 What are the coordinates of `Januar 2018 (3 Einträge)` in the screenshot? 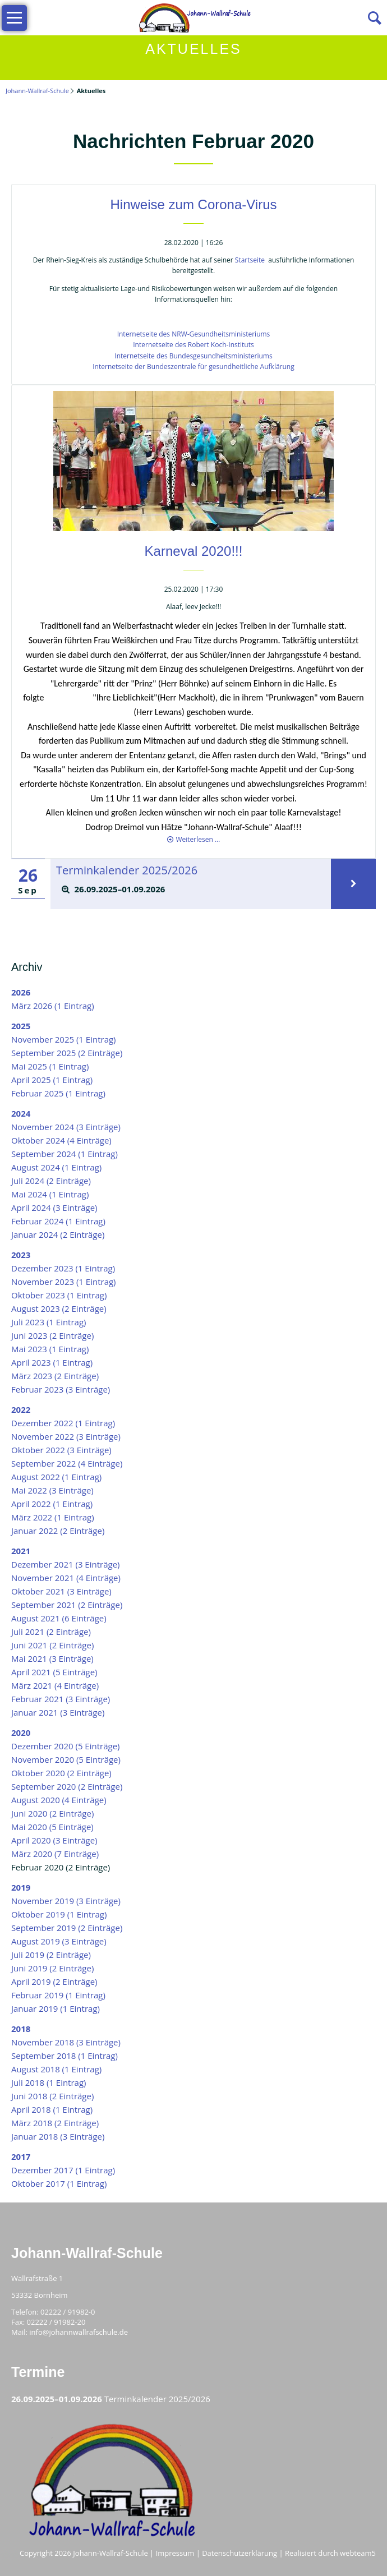 It's located at (57, 2136).